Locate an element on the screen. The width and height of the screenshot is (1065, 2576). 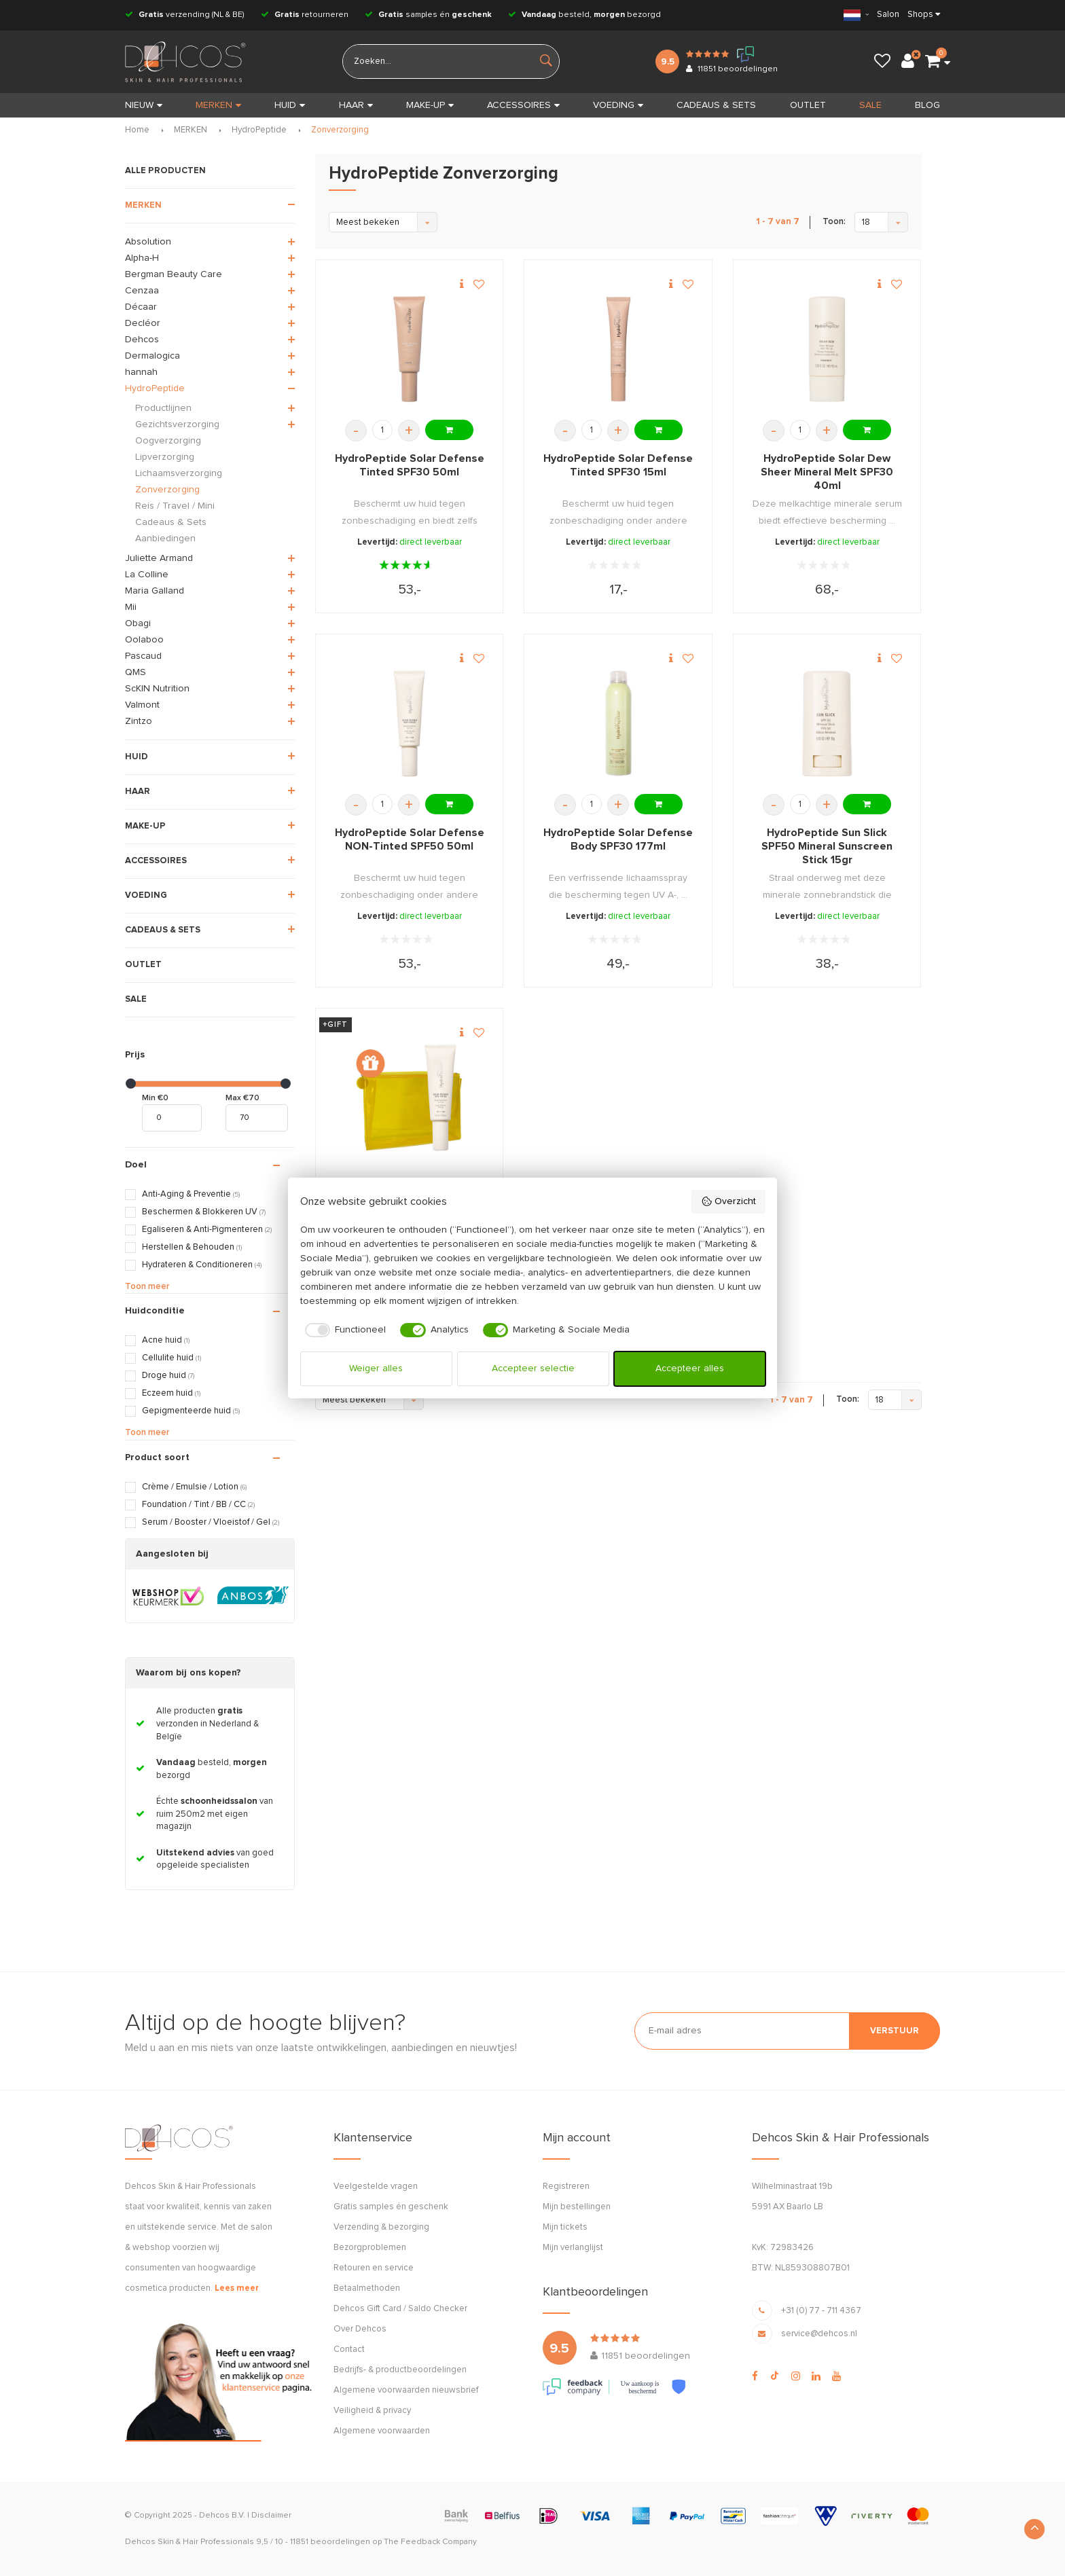
Nieuw is located at coordinates (143, 105).